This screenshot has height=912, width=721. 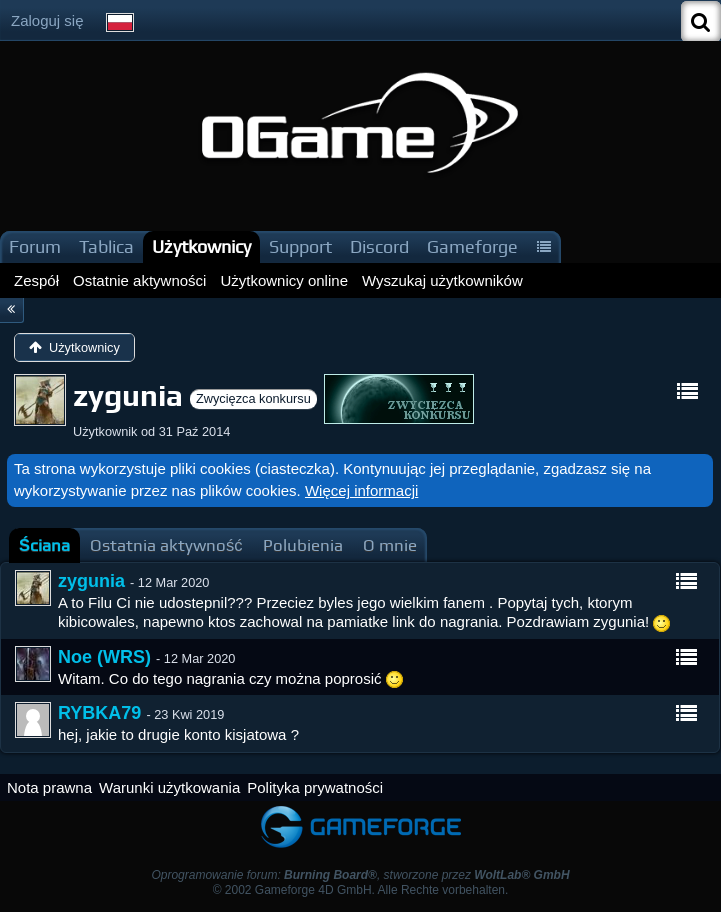 What do you see at coordinates (49, 787) in the screenshot?
I see `Nota prawna` at bounding box center [49, 787].